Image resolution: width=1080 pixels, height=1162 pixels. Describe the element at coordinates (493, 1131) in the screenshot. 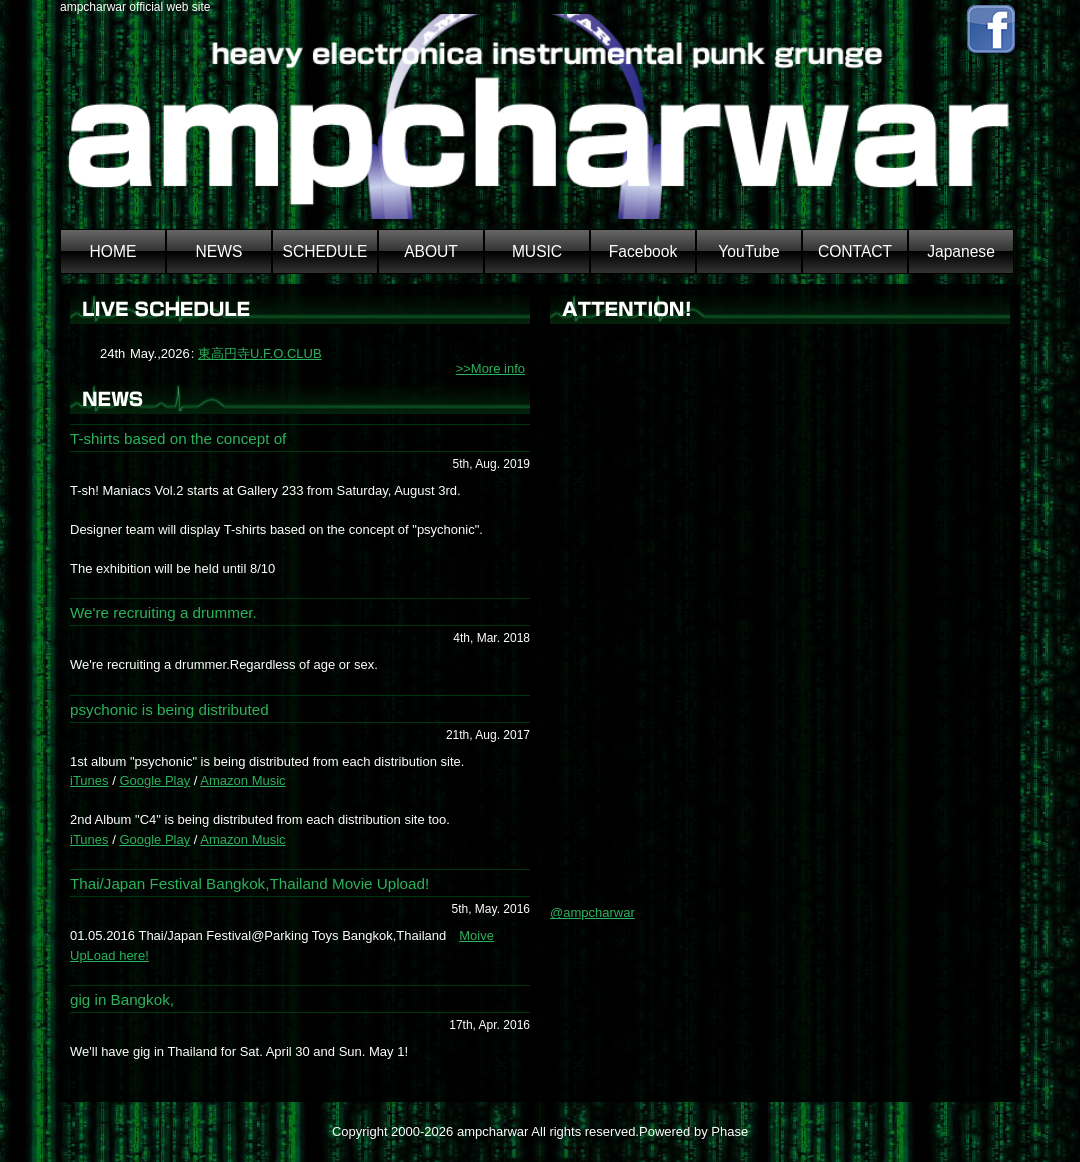

I see `ampcharwar` at that location.